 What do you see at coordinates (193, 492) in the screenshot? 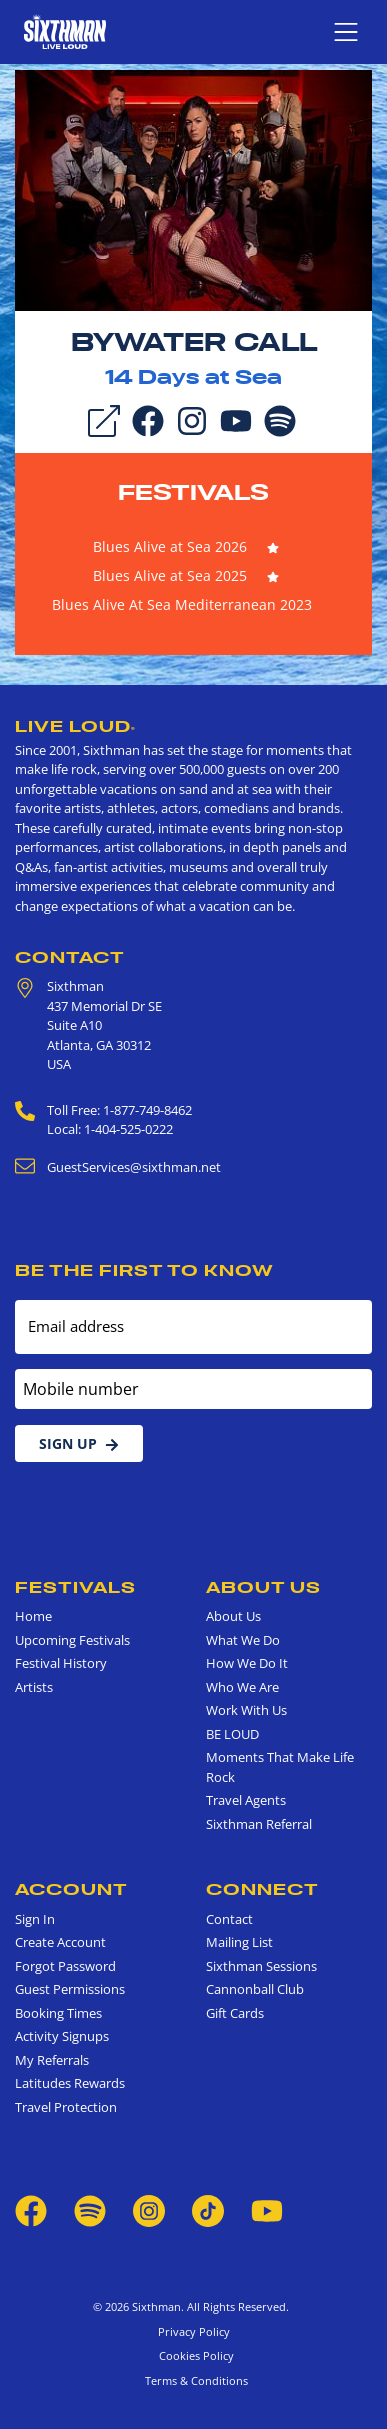
I see `Festivals` at bounding box center [193, 492].